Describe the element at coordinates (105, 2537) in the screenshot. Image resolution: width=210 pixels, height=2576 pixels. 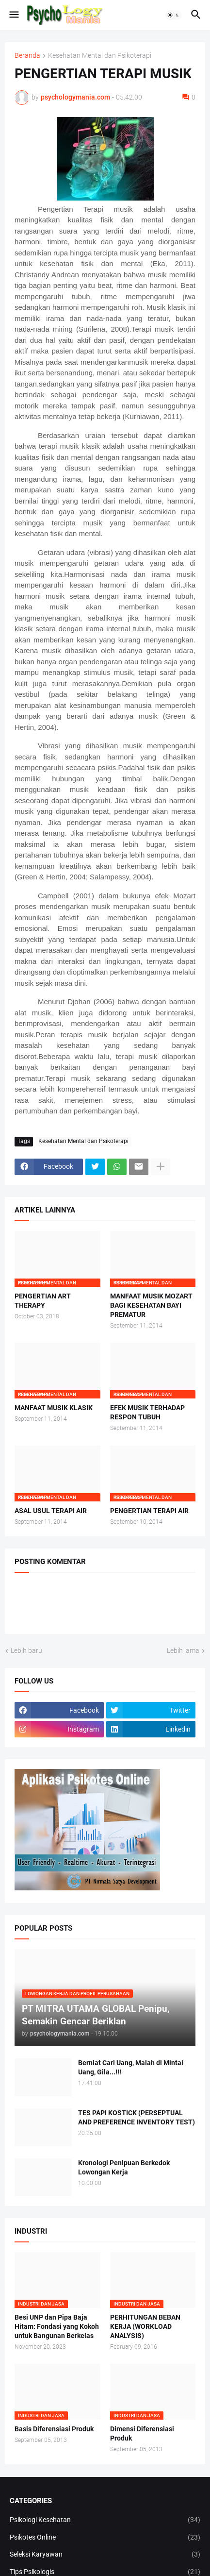
I see `Psikotes Online` at that location.